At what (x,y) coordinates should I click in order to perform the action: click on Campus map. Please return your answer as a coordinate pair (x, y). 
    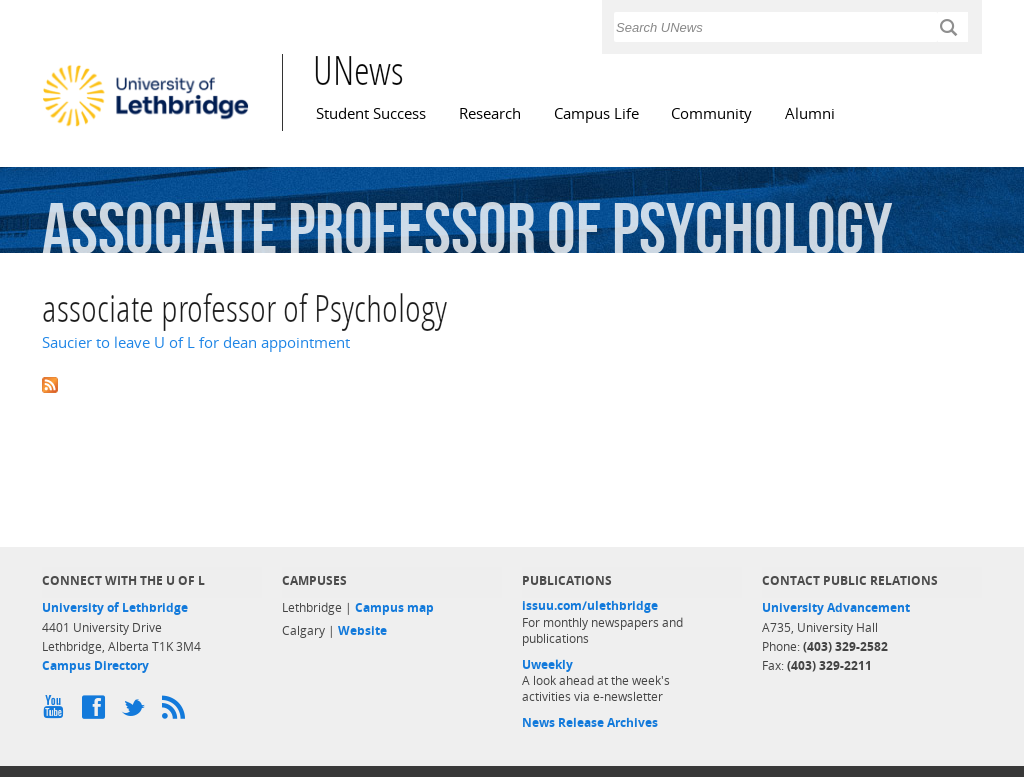
    Looking at the image, I should click on (394, 607).